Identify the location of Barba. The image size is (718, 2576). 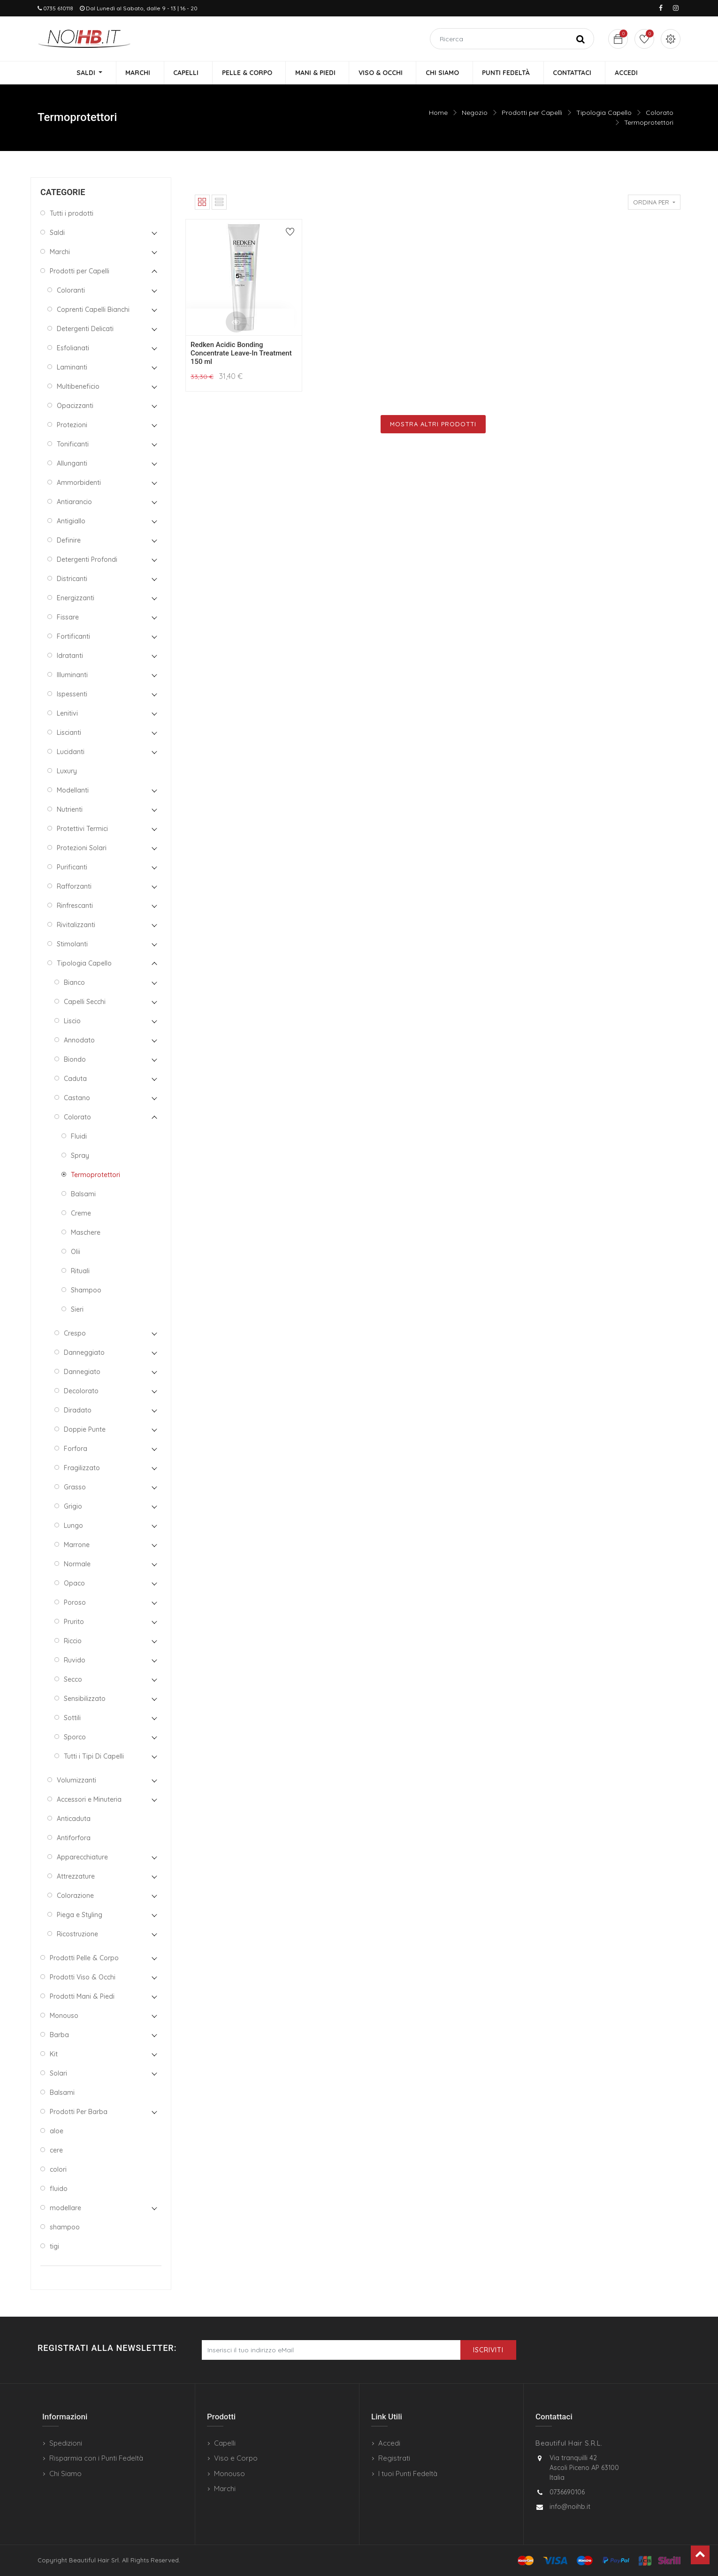
(59, 2036).